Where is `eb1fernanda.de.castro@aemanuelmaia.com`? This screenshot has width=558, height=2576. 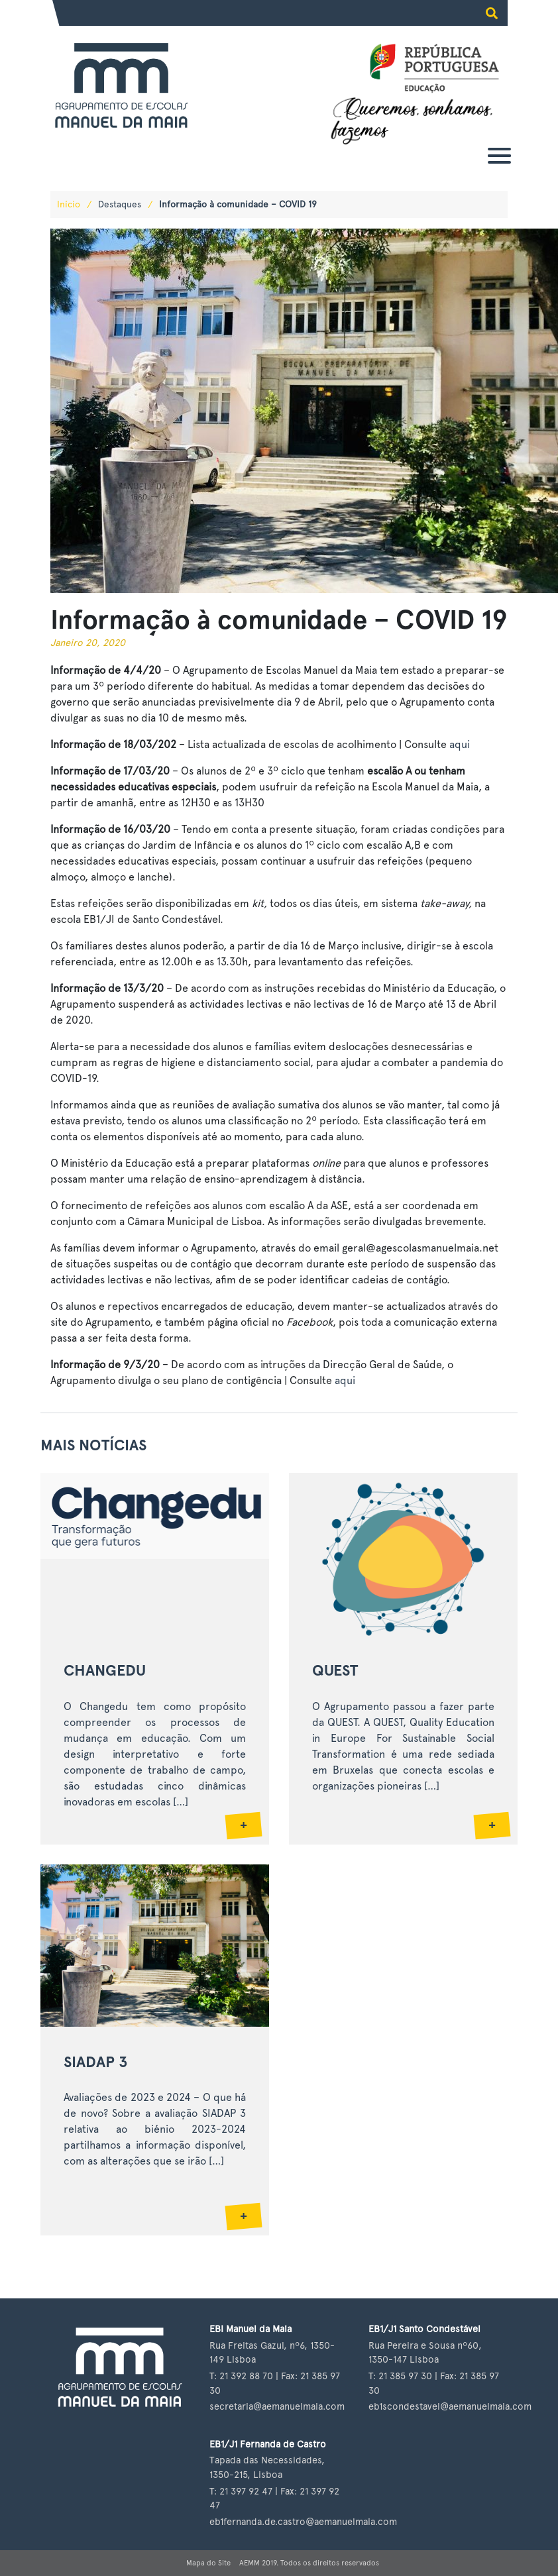 eb1fernanda.de.castro@aemanuelmaia.com is located at coordinates (303, 2521).